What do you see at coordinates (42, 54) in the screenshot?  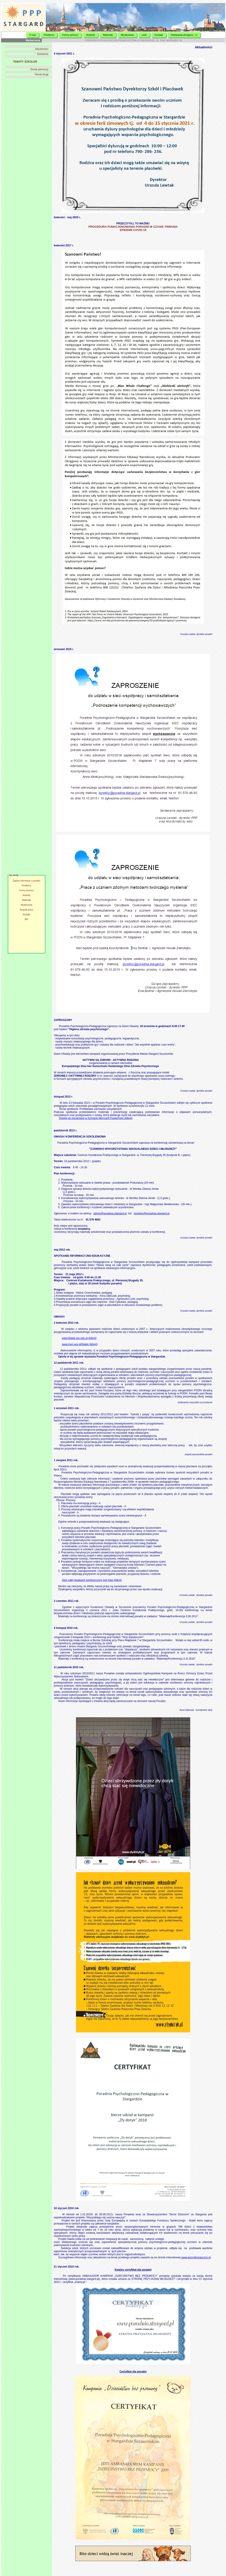 I see `Szkolenia` at bounding box center [42, 54].